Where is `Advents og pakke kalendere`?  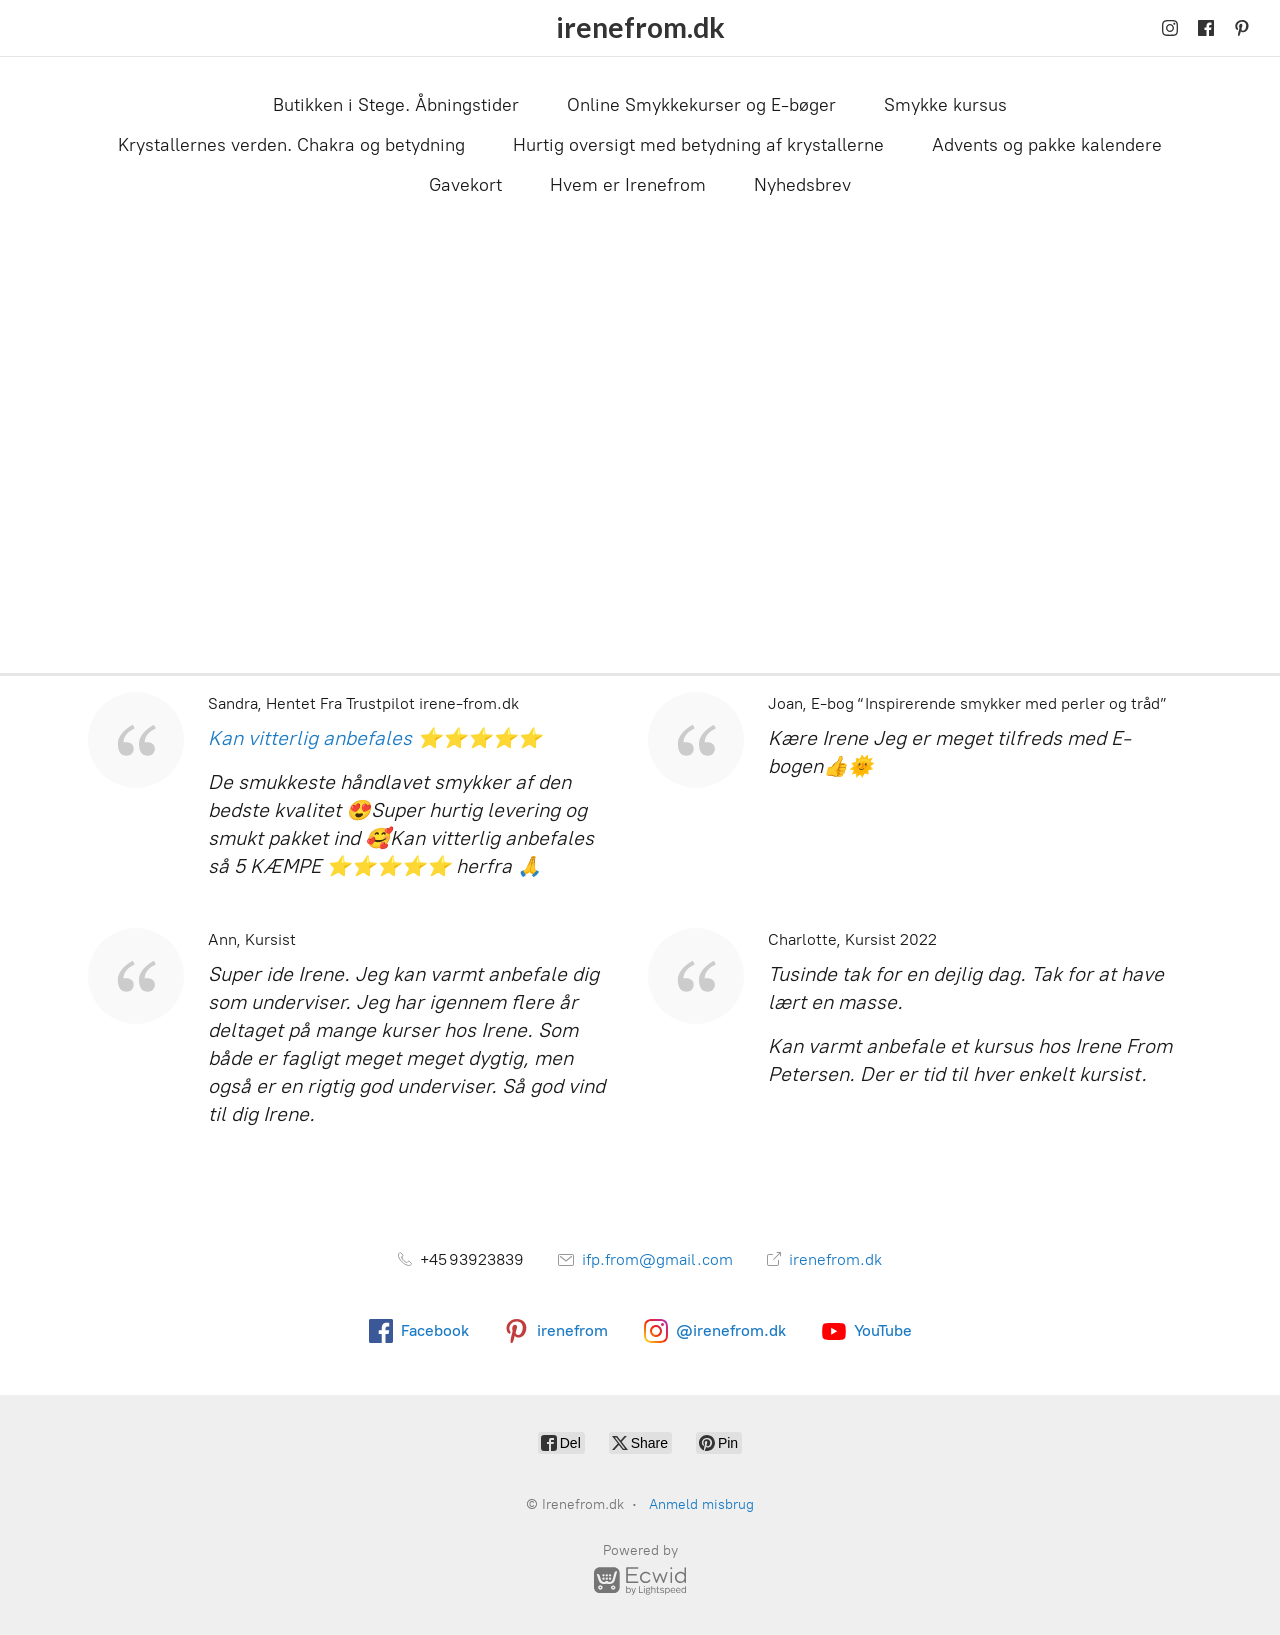 Advents og pakke kalendere is located at coordinates (1047, 145).